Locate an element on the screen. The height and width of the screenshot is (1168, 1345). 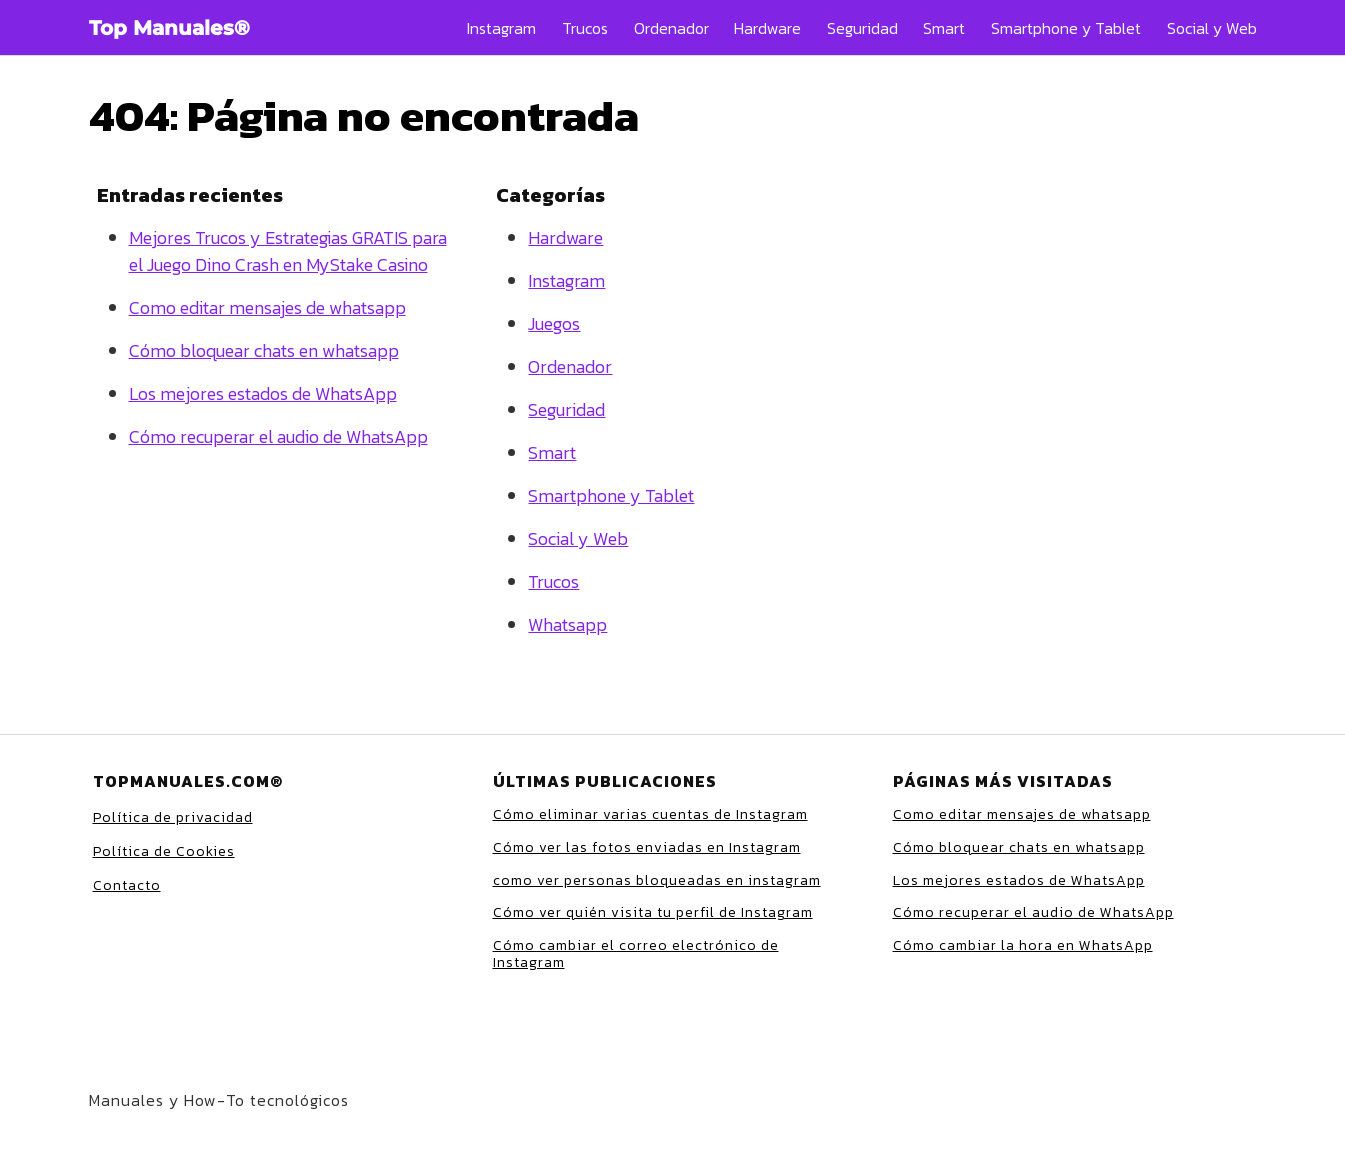
Cómo bloquear chats en whatsapp is located at coordinates (264, 350).